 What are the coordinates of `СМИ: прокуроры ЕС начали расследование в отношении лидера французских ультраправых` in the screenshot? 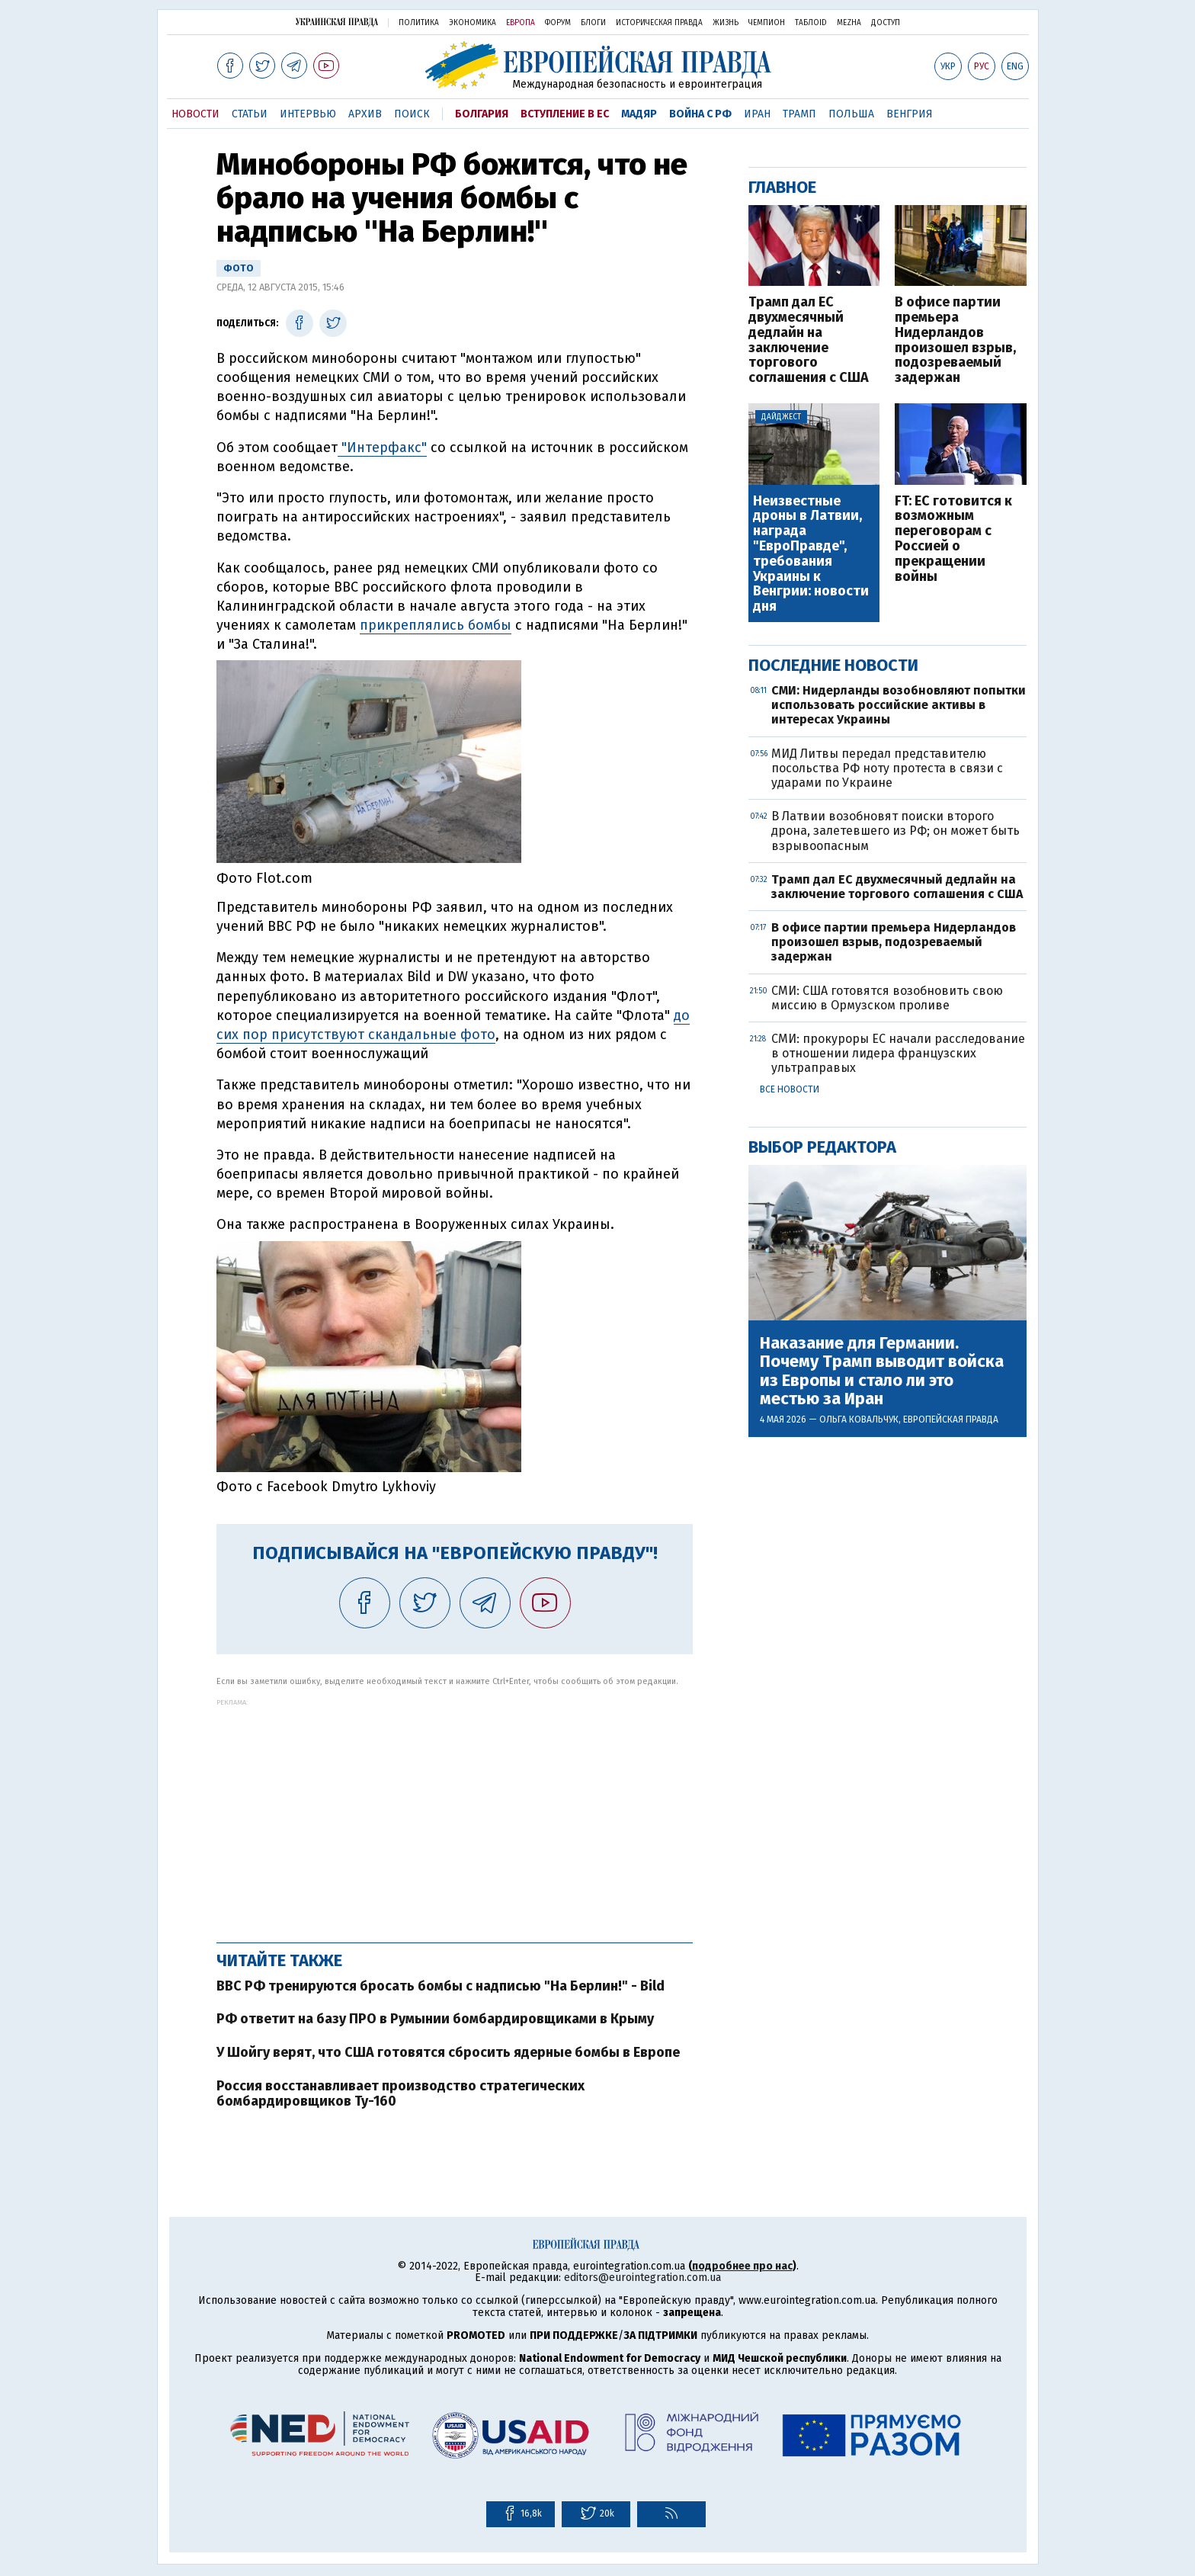 It's located at (898, 1053).